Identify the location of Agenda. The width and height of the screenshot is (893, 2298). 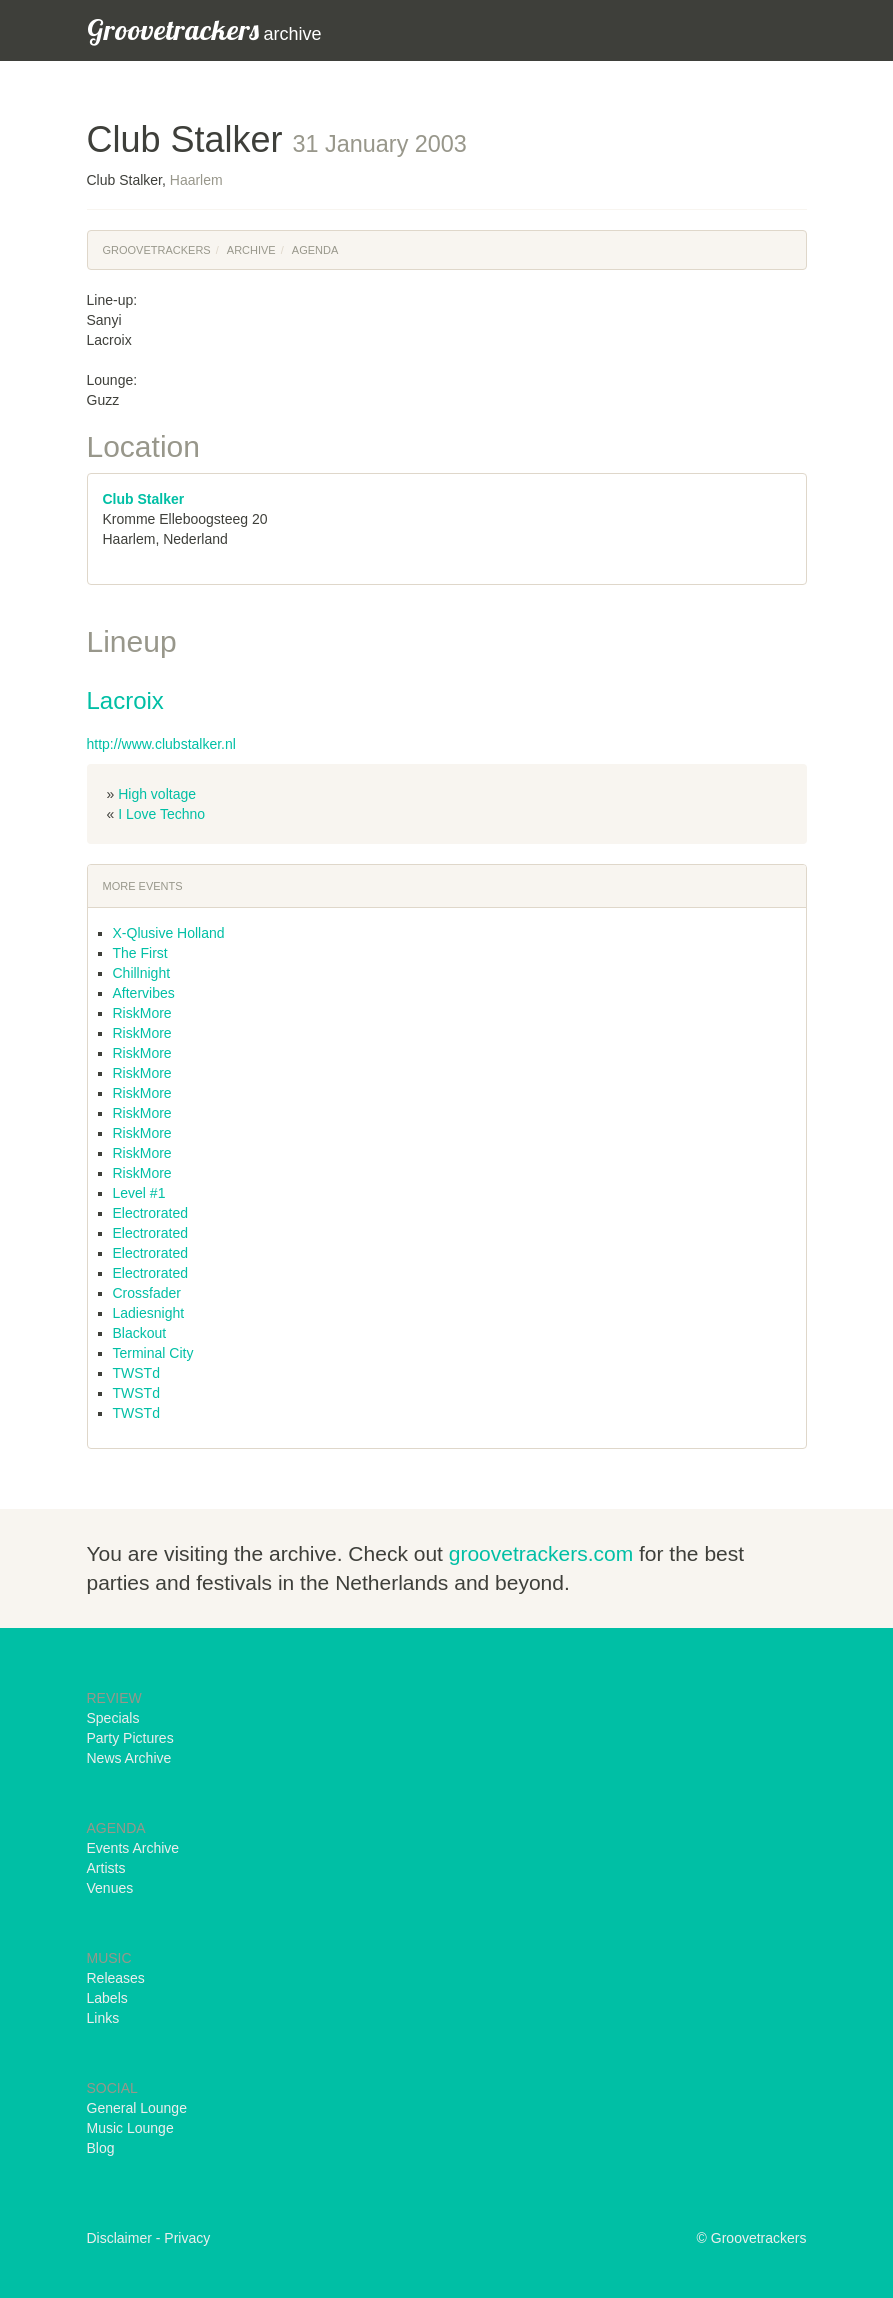
(315, 250).